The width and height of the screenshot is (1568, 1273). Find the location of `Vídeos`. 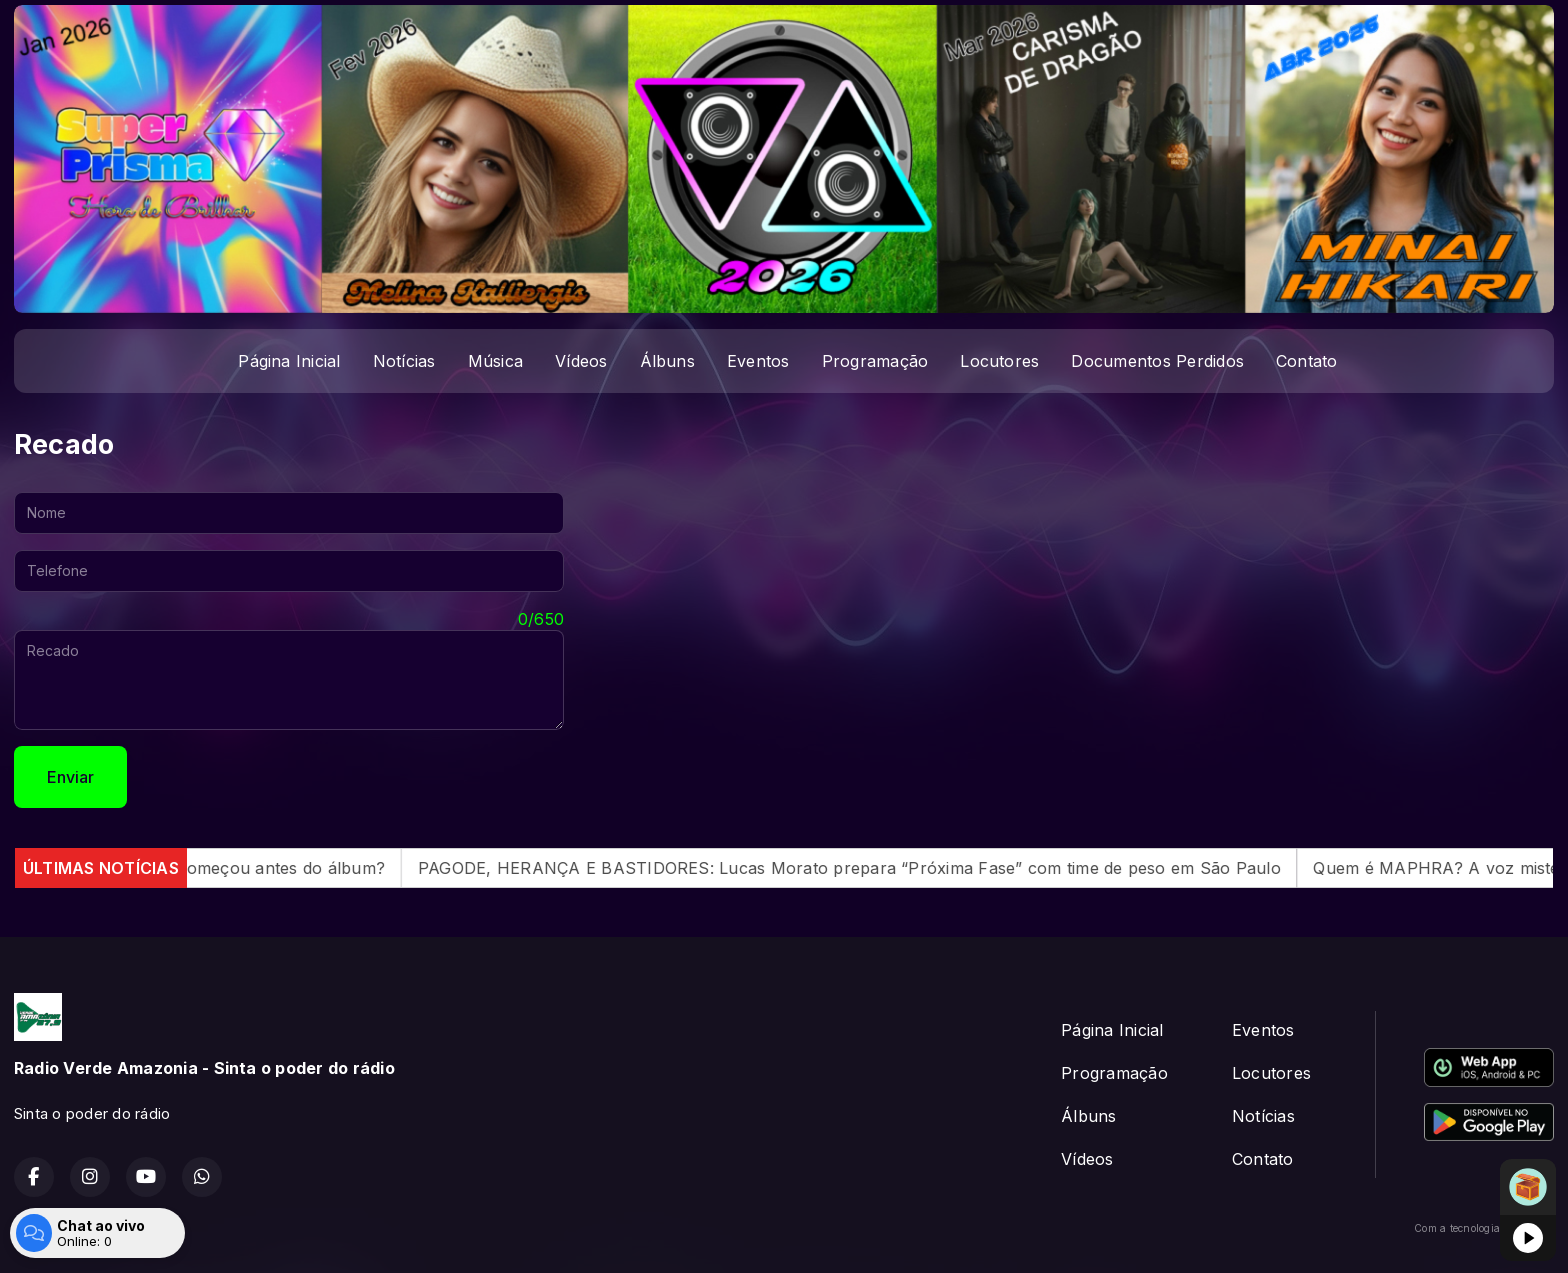

Vídeos is located at coordinates (581, 361).